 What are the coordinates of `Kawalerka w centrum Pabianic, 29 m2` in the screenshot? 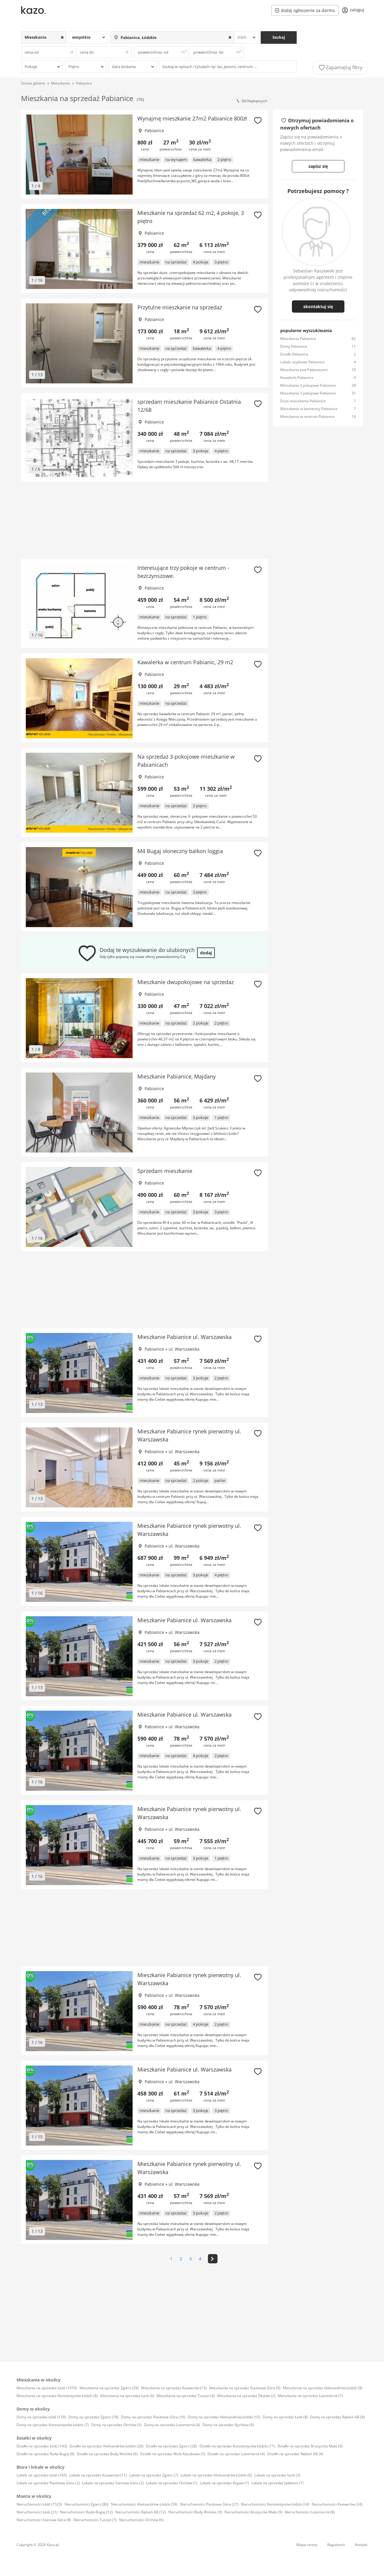 It's located at (185, 662).